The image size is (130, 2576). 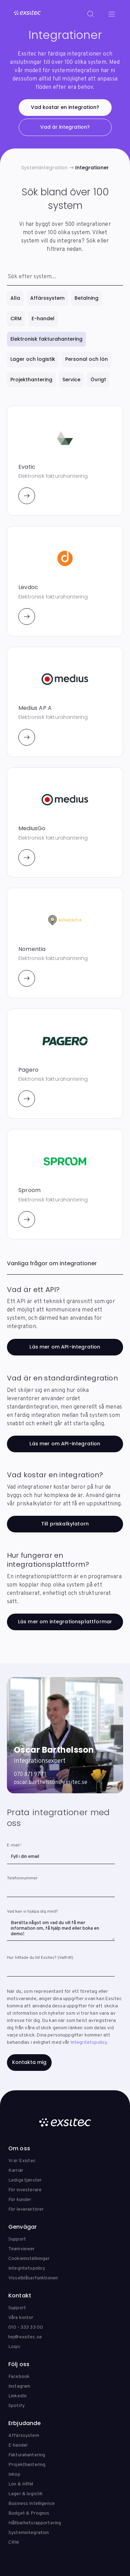 What do you see at coordinates (32, 359) in the screenshot?
I see `Lager och logistik` at bounding box center [32, 359].